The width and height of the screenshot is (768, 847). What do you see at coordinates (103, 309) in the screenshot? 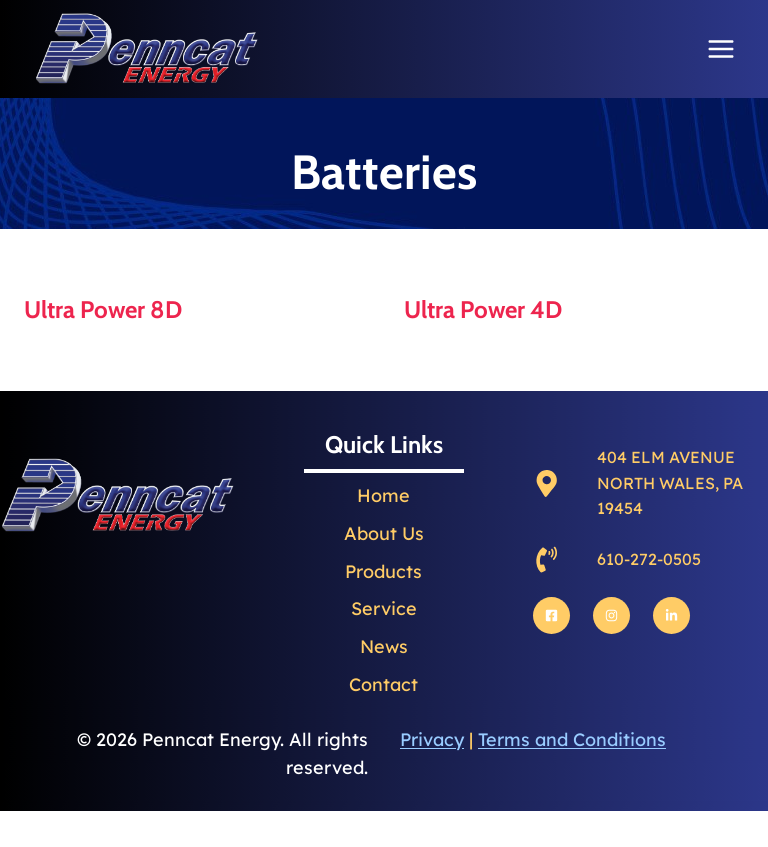
I see `Ultra Power 8D` at bounding box center [103, 309].